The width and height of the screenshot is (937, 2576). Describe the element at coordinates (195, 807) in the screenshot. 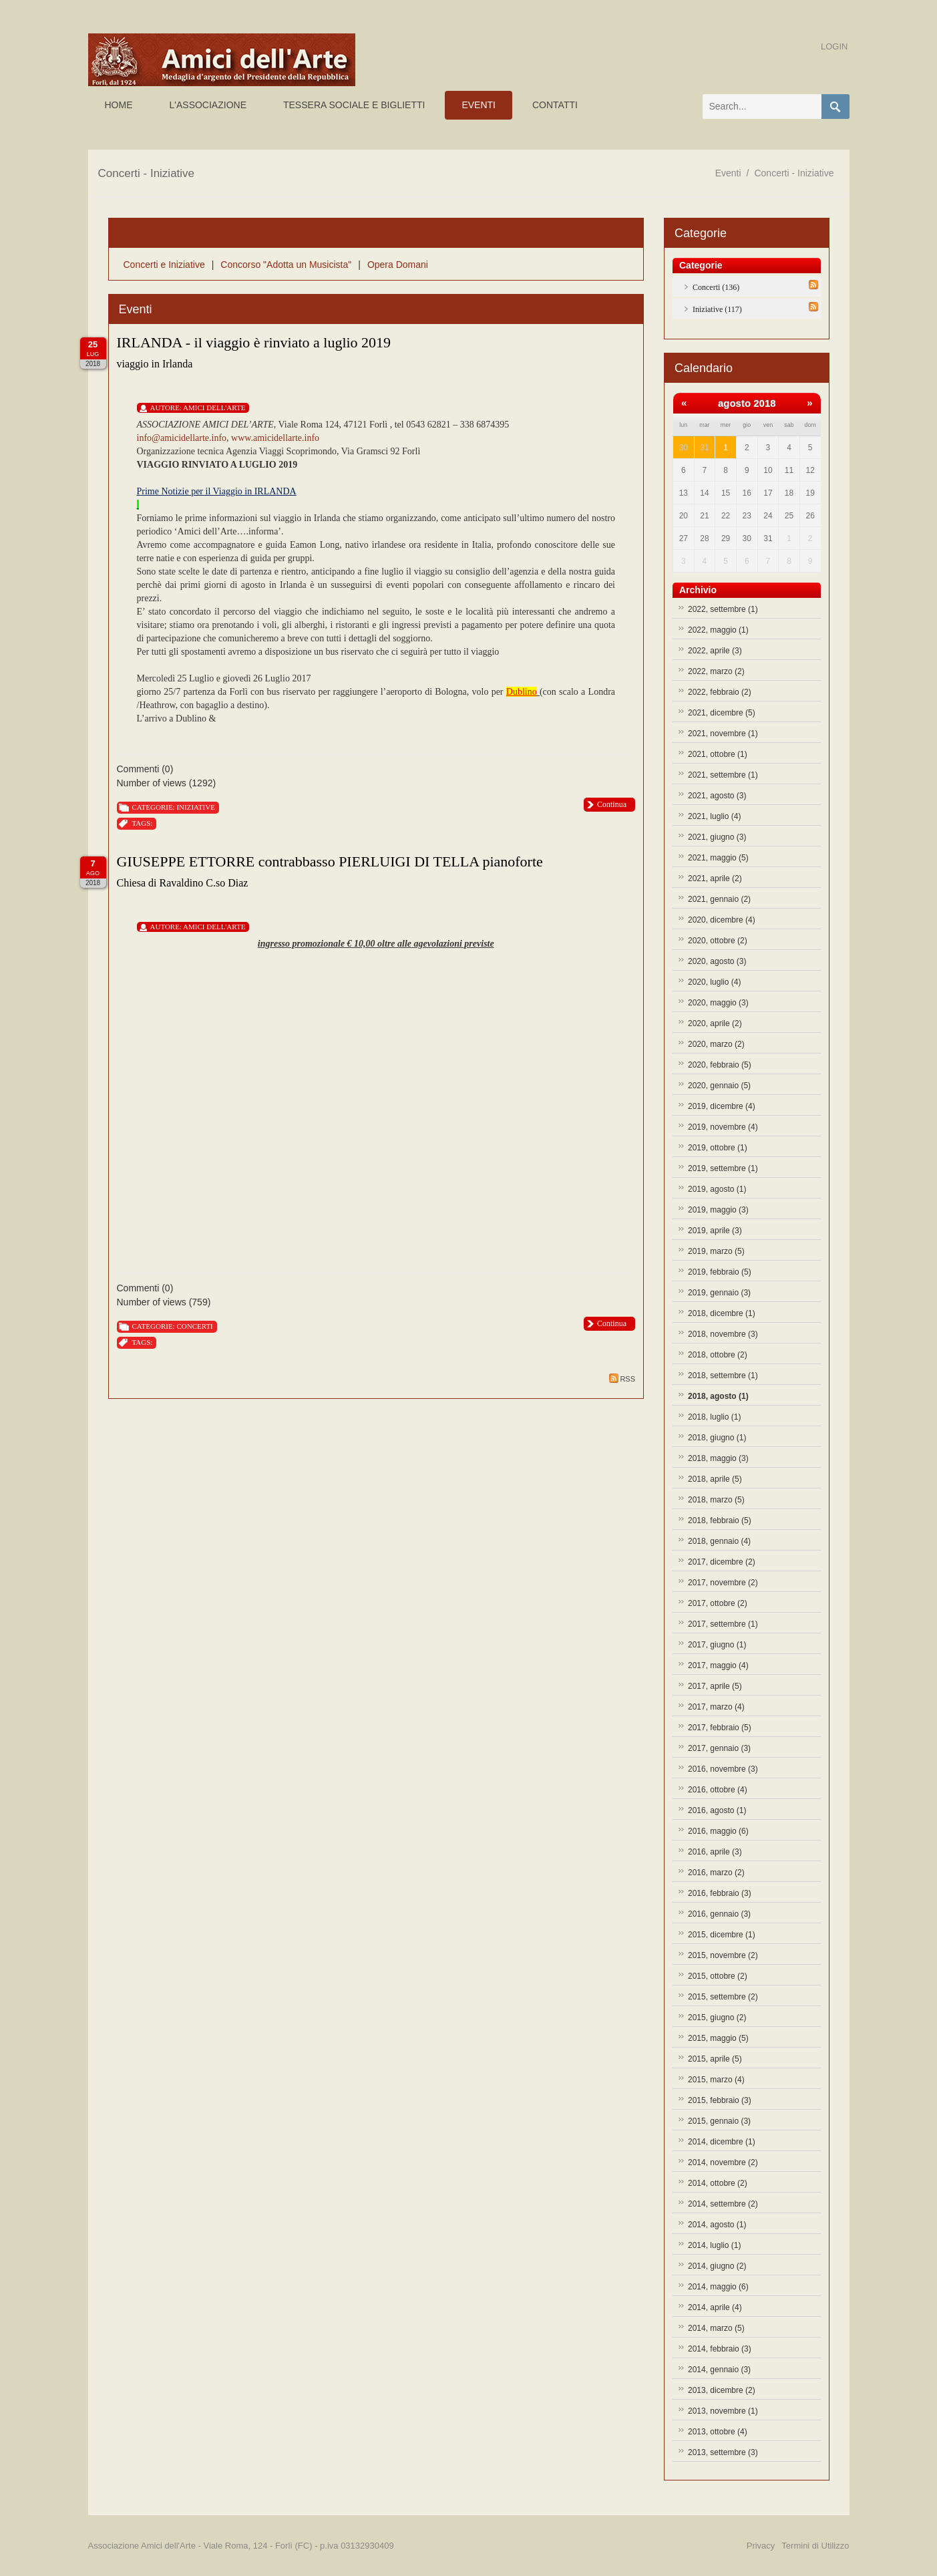

I see `Iniziative` at that location.